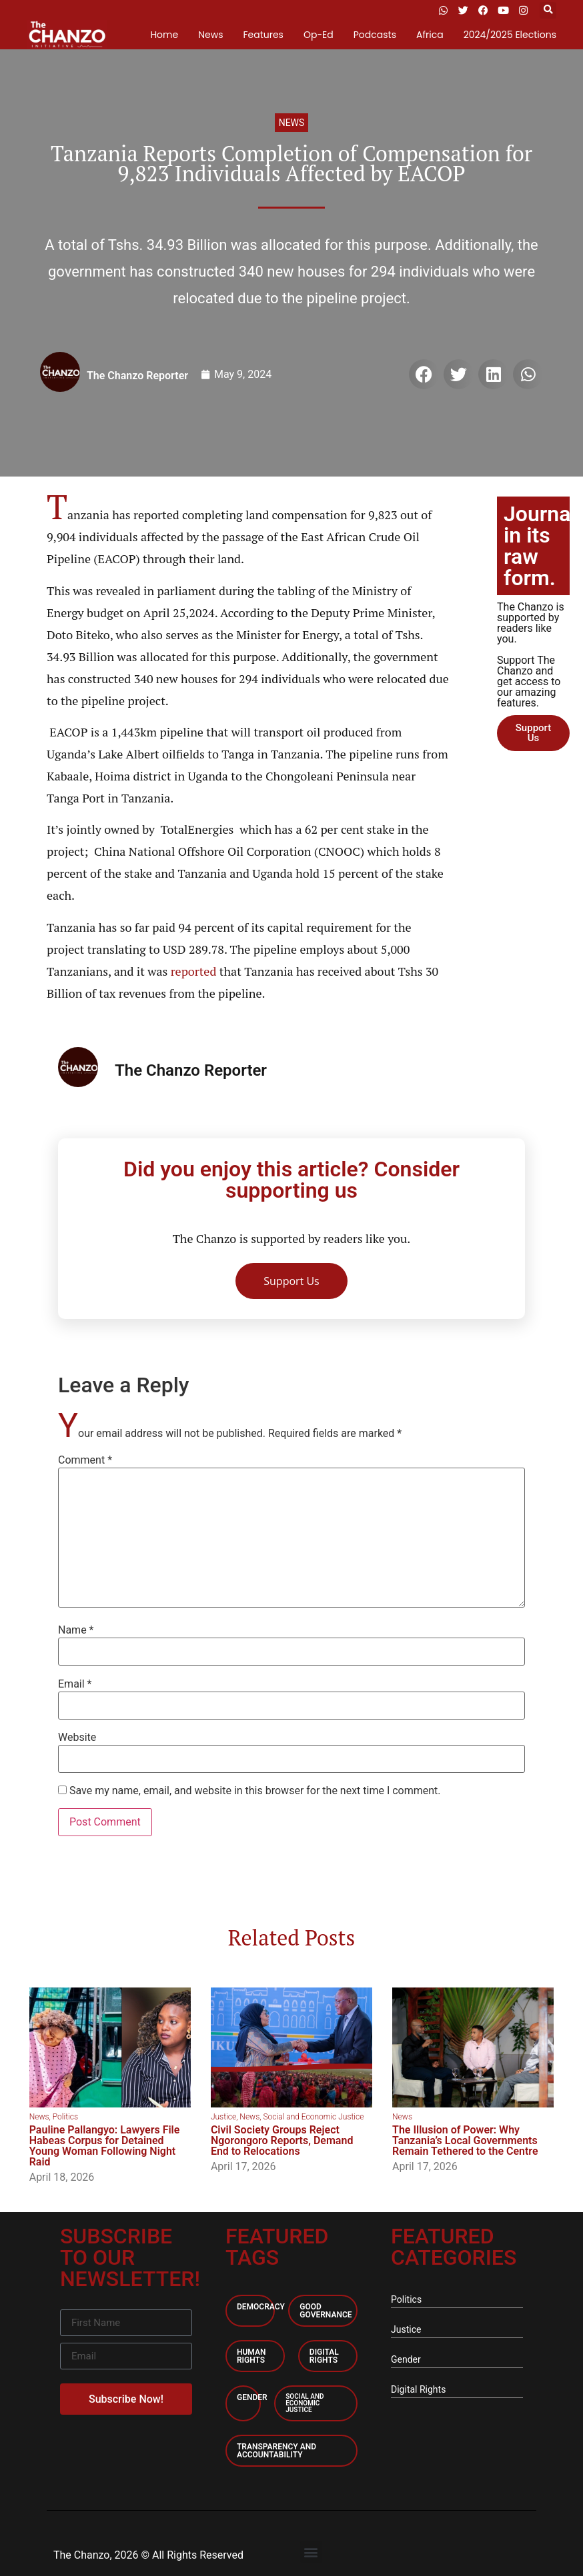 The image size is (583, 2576). What do you see at coordinates (465, 2140) in the screenshot?
I see `The Illusion of Power: Why Tanzania’s Local Governments Remain Tethered to the Centre` at bounding box center [465, 2140].